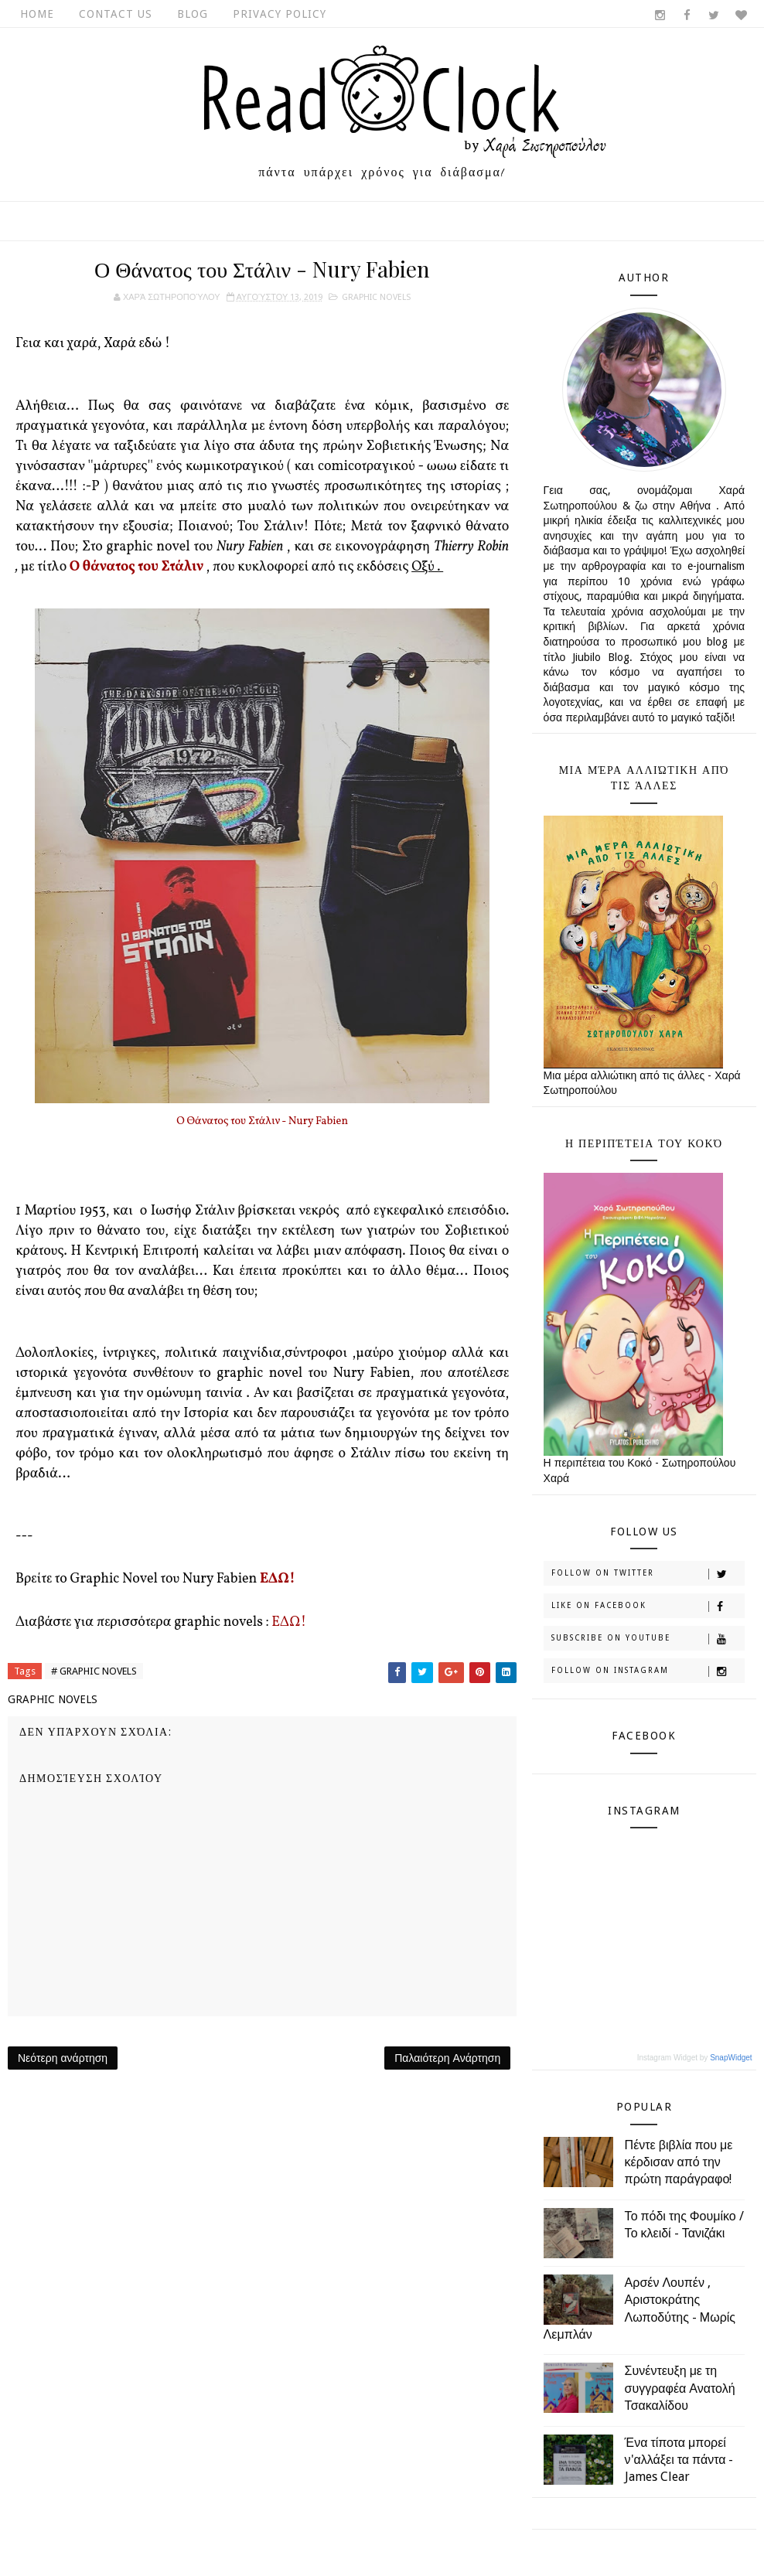 Image resolution: width=764 pixels, height=2576 pixels. Describe the element at coordinates (447, 2058) in the screenshot. I see `Παλαιότερη Ανάρτηση` at that location.